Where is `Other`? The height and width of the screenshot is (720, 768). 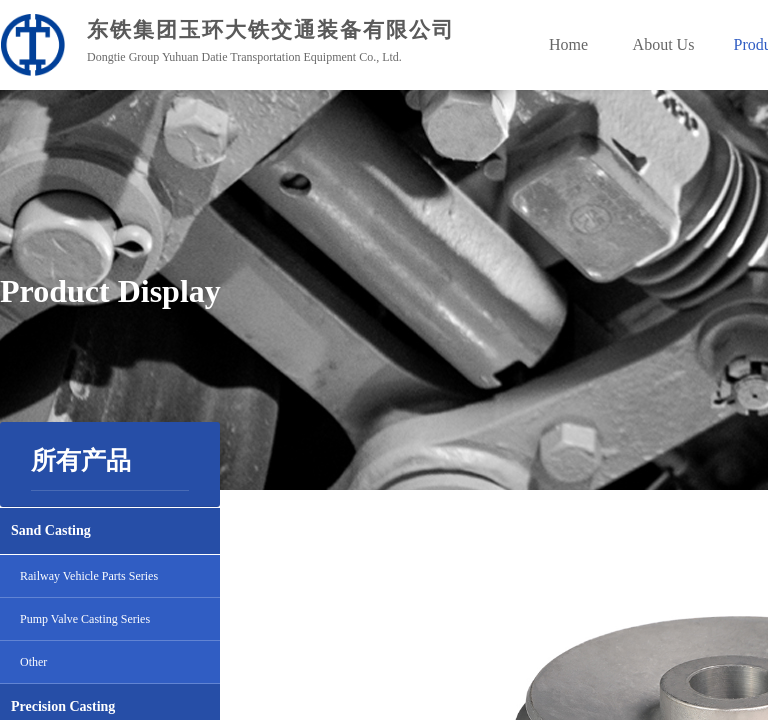 Other is located at coordinates (33, 662).